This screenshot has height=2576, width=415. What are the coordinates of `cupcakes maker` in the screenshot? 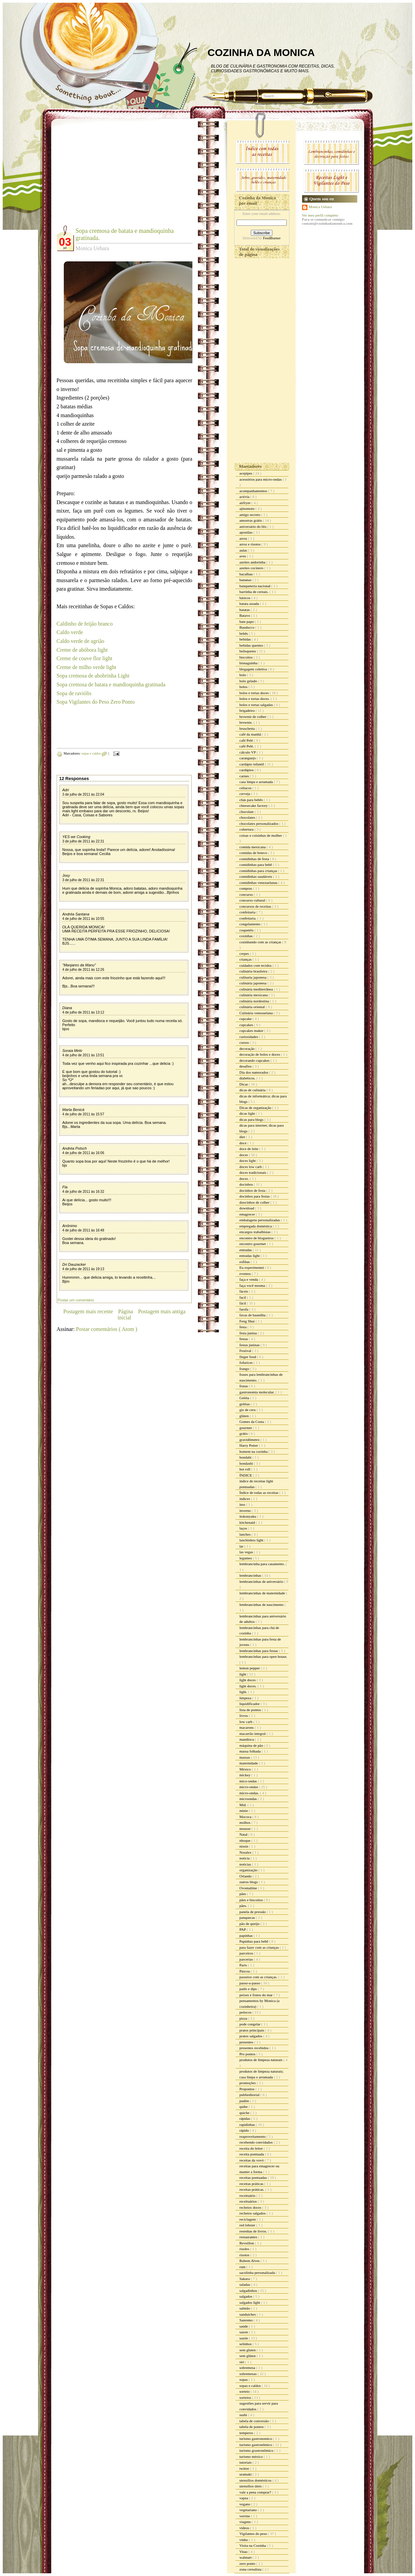 It's located at (252, 1030).